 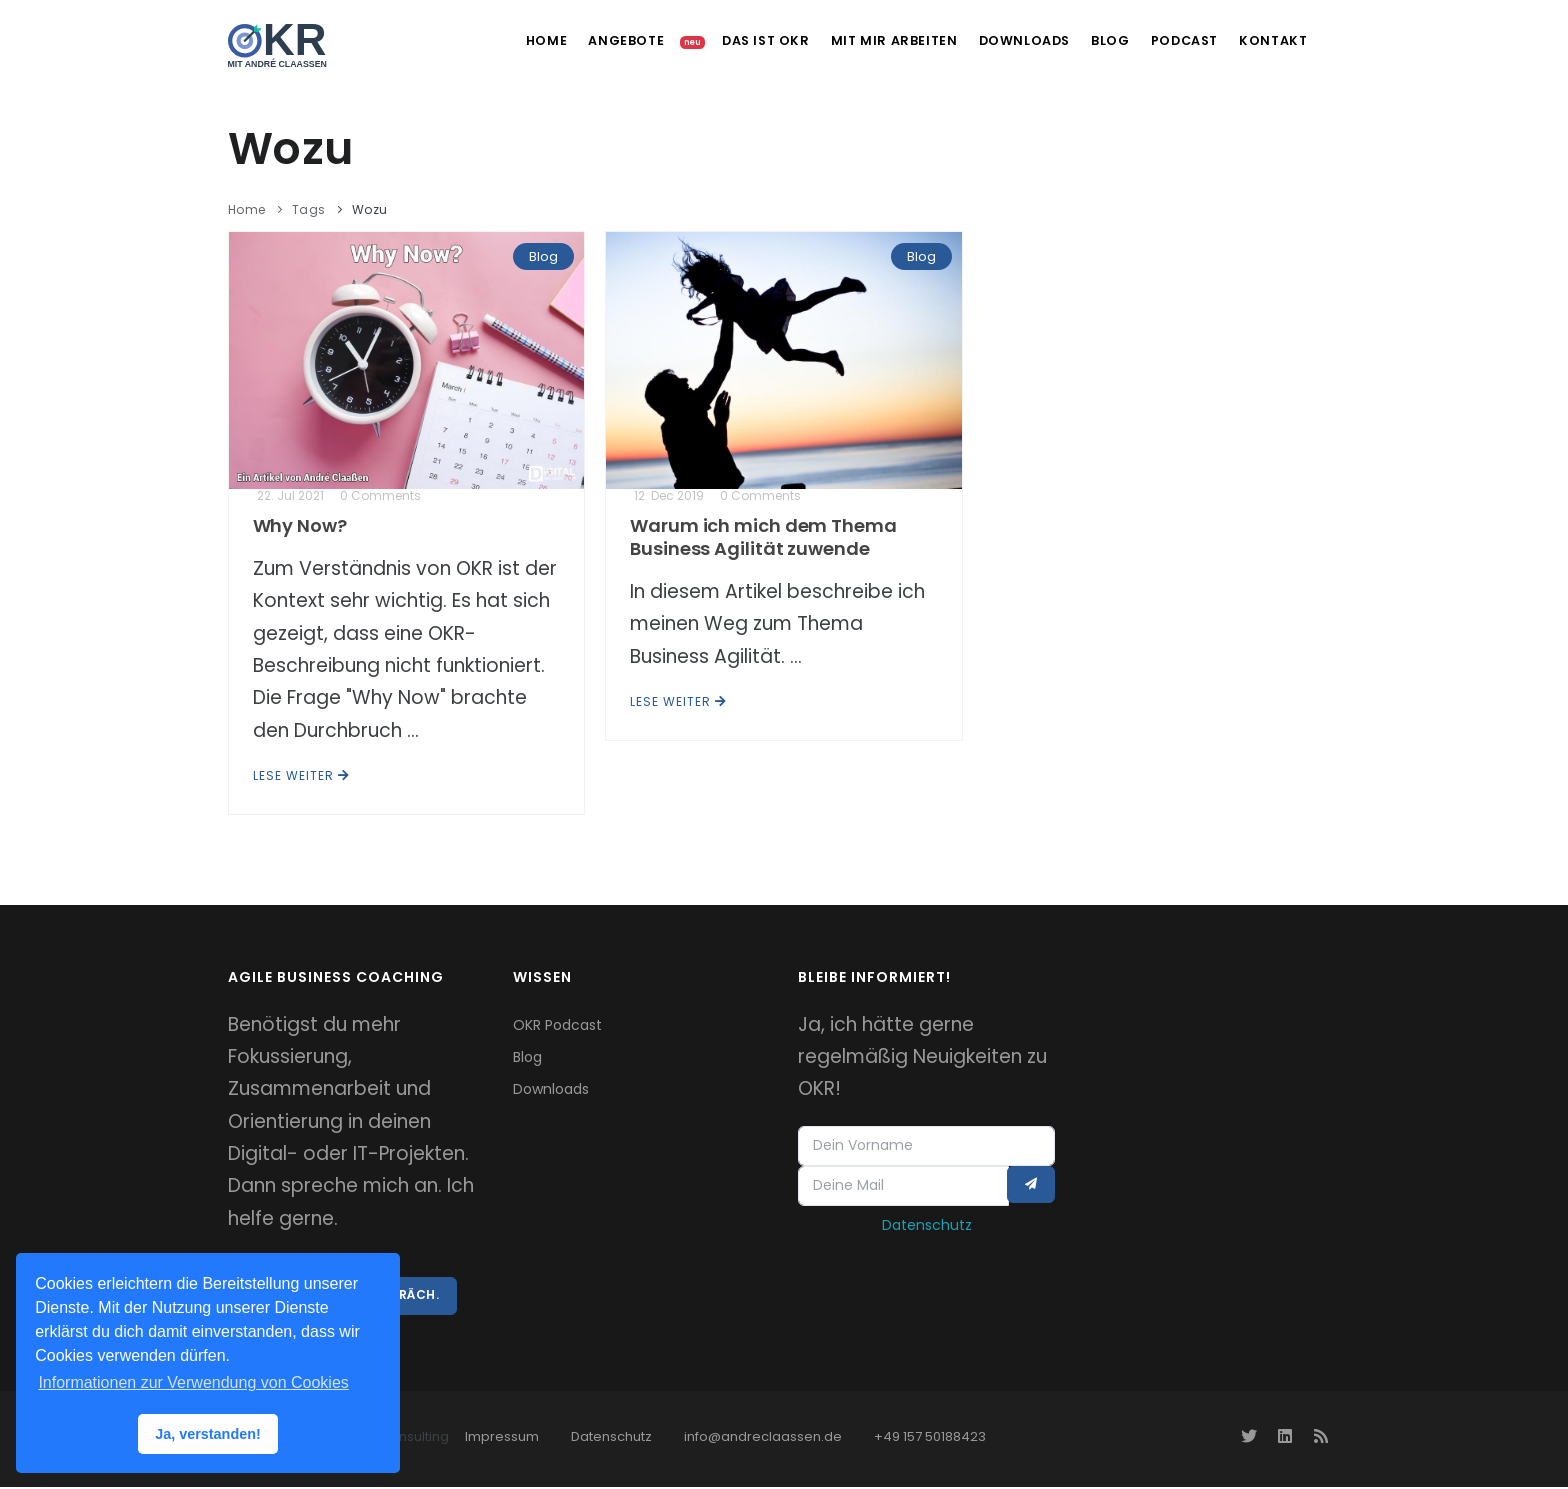 What do you see at coordinates (370, 209) in the screenshot?
I see `Wozu` at bounding box center [370, 209].